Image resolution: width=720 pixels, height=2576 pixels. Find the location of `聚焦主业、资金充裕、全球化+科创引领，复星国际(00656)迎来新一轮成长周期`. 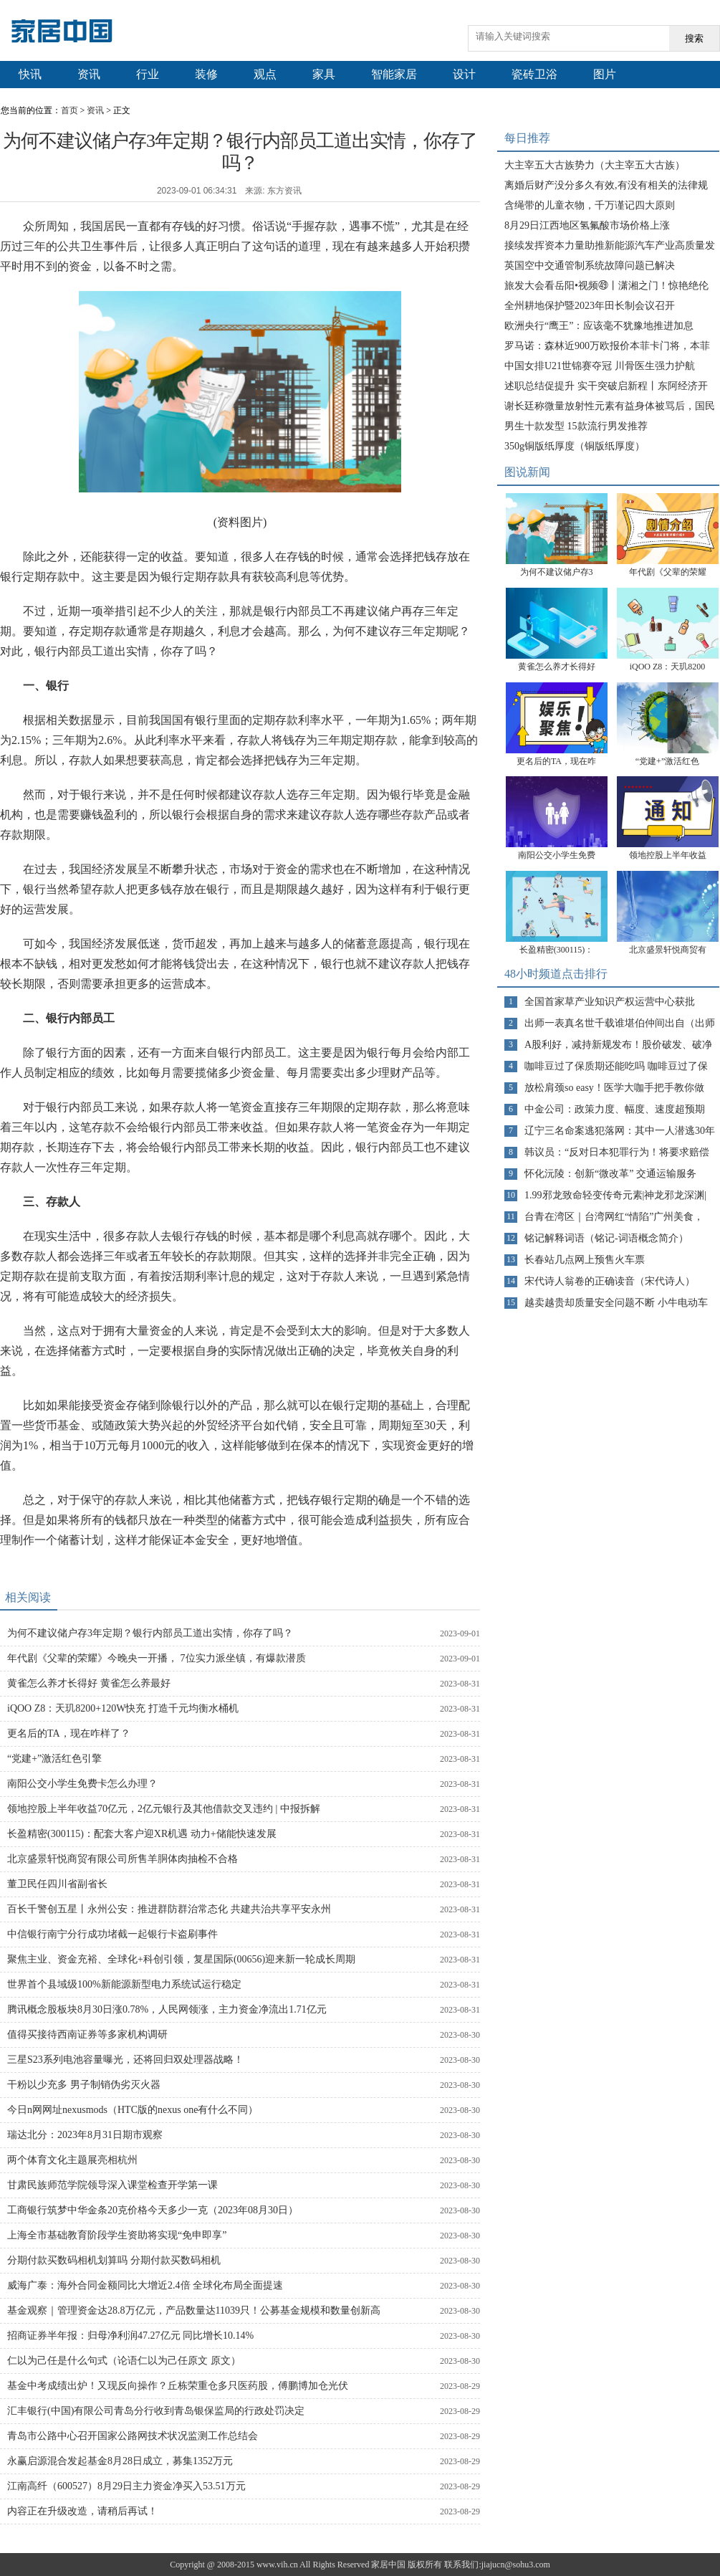

聚焦主业、资金充裕、全球化+科创引领，复星国际(00656)迎来新一轮成长周期 is located at coordinates (181, 1959).